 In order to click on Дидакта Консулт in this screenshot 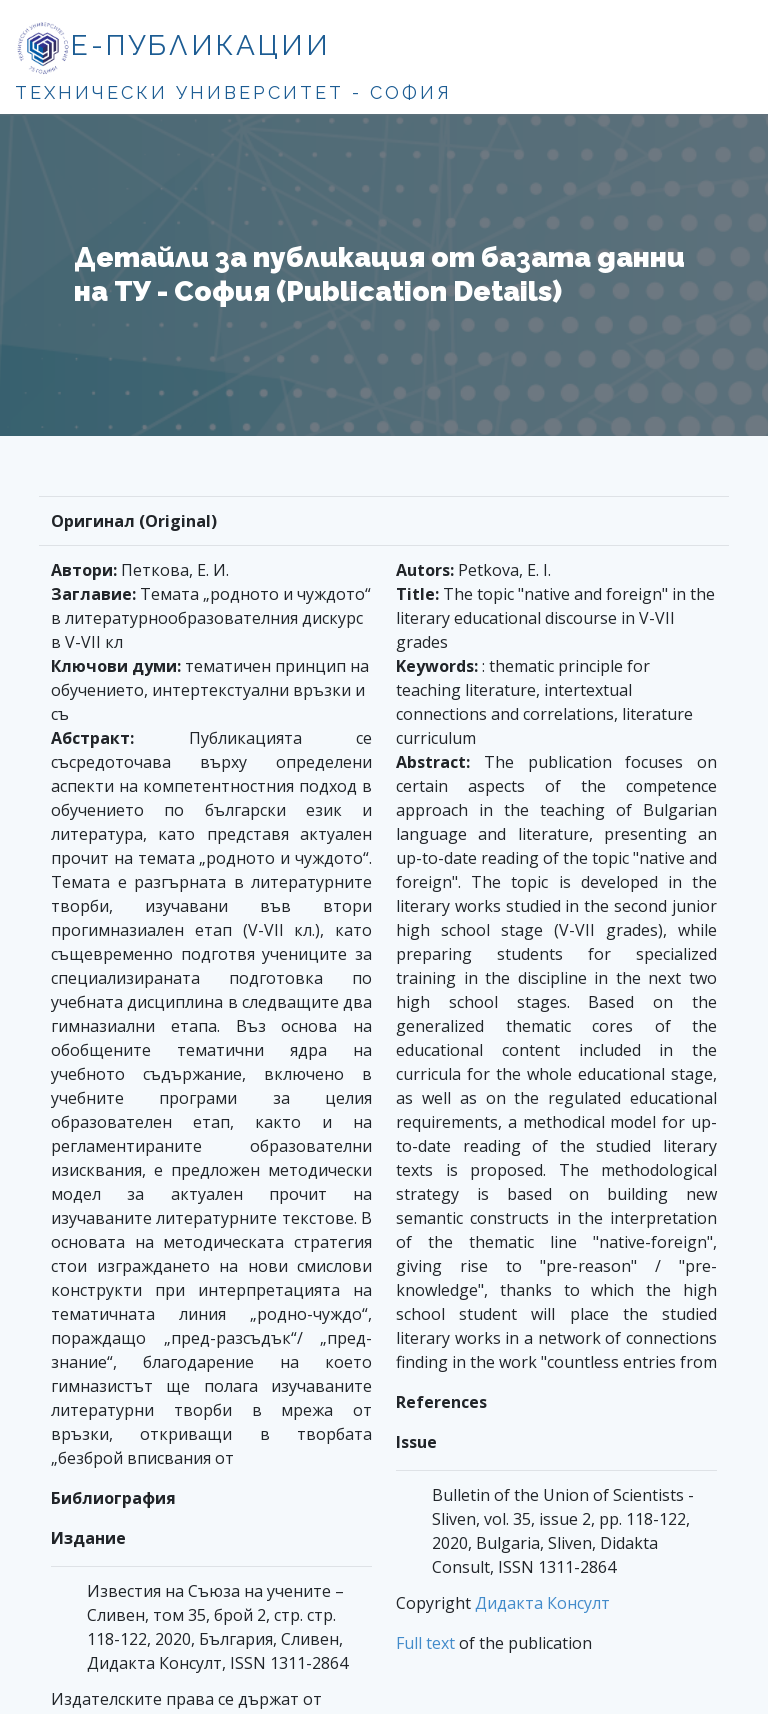, I will do `click(542, 1603)`.